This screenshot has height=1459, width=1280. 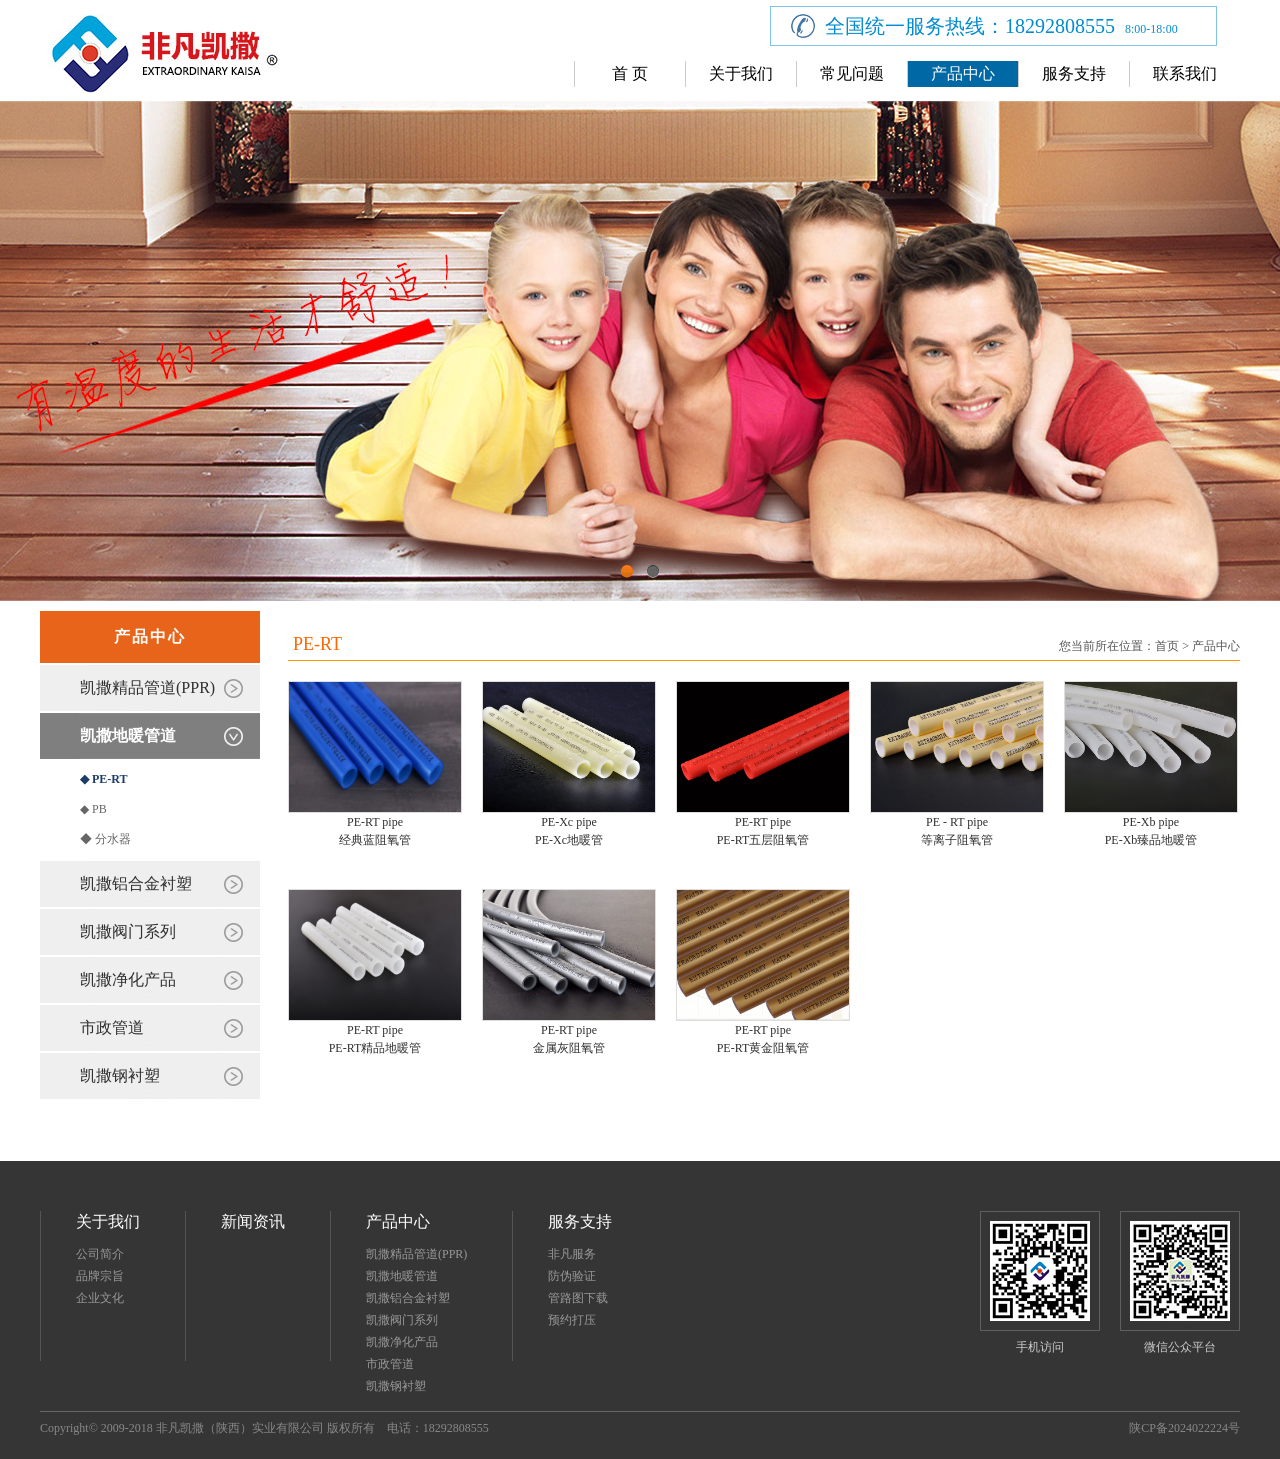 What do you see at coordinates (741, 73) in the screenshot?
I see `关于我们` at bounding box center [741, 73].